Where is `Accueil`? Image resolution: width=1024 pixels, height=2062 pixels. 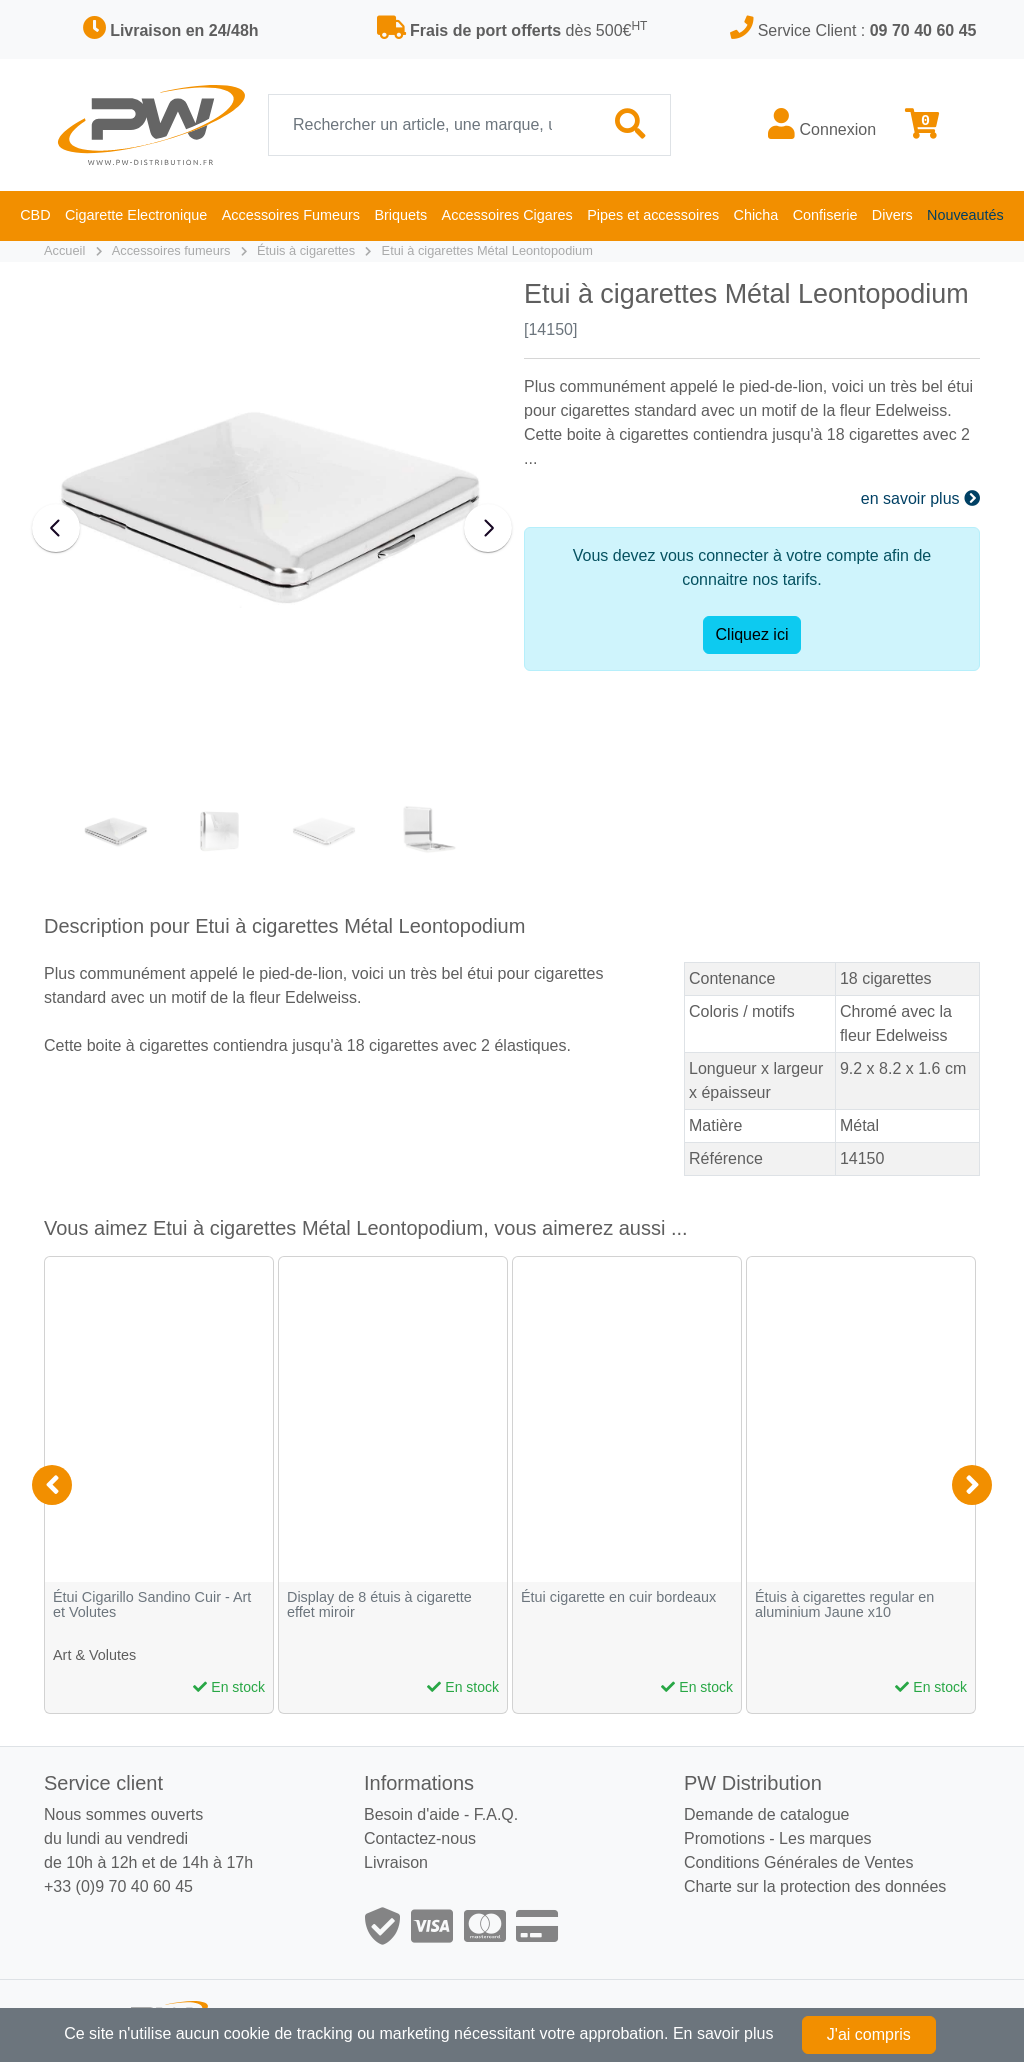 Accueil is located at coordinates (64, 250).